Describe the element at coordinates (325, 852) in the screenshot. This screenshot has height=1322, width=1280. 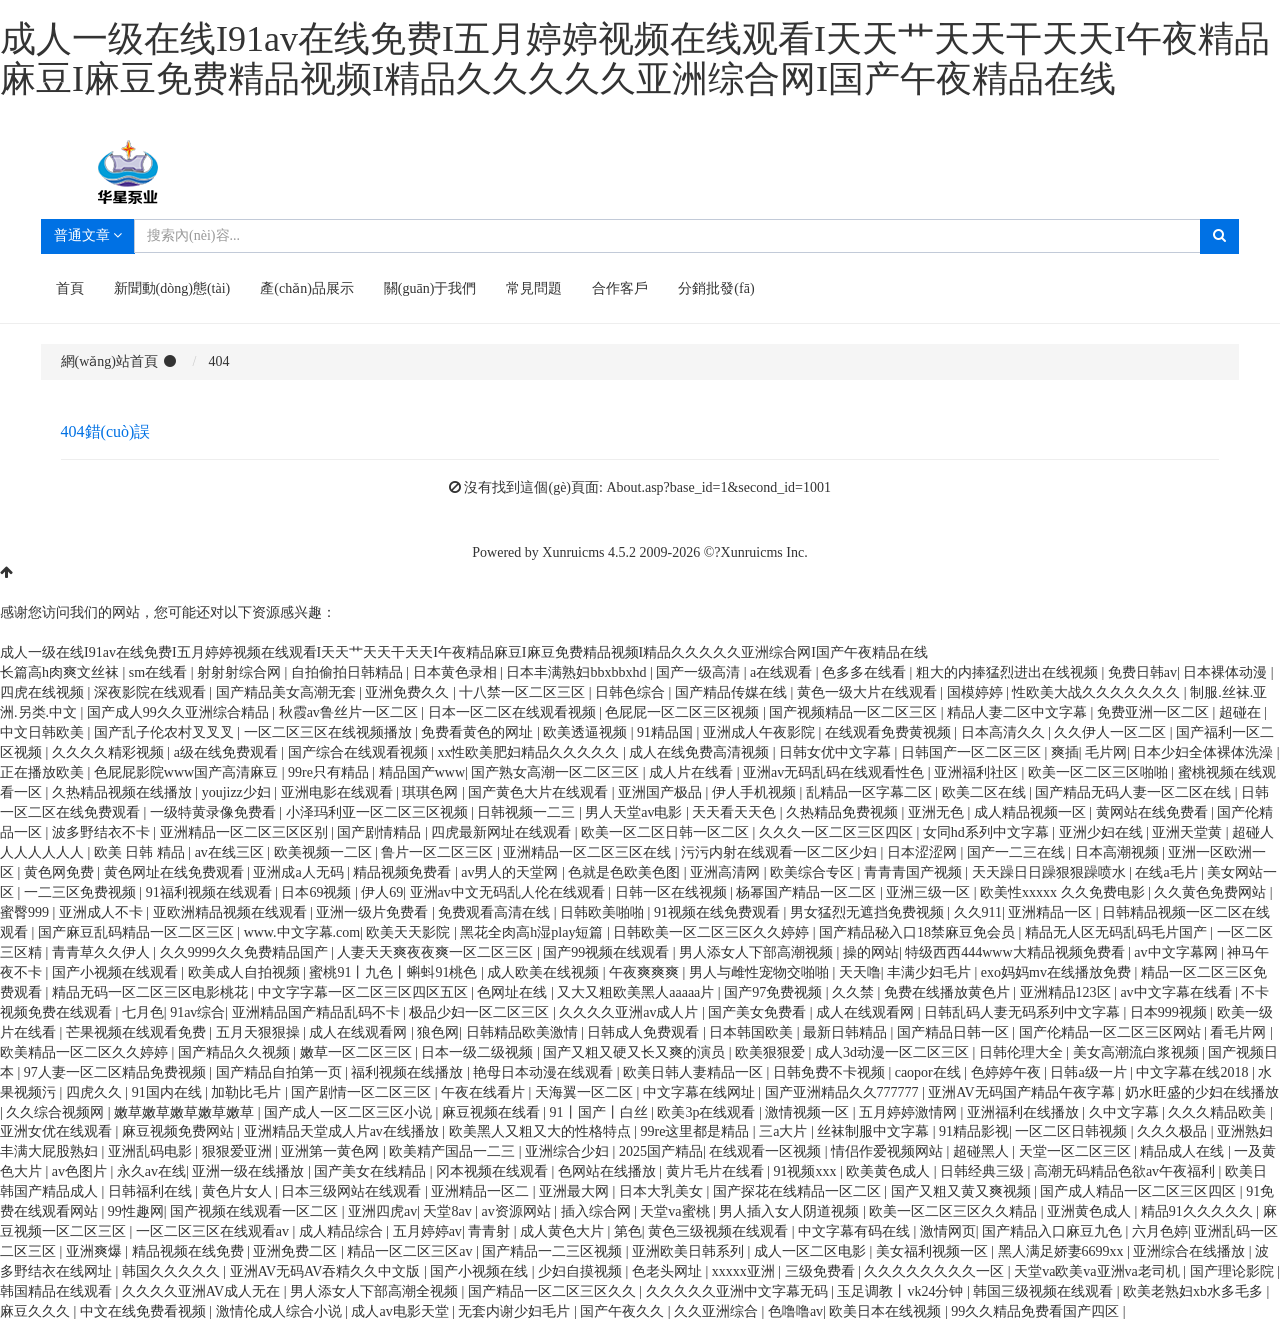
I see `欧美视频一二区` at that location.